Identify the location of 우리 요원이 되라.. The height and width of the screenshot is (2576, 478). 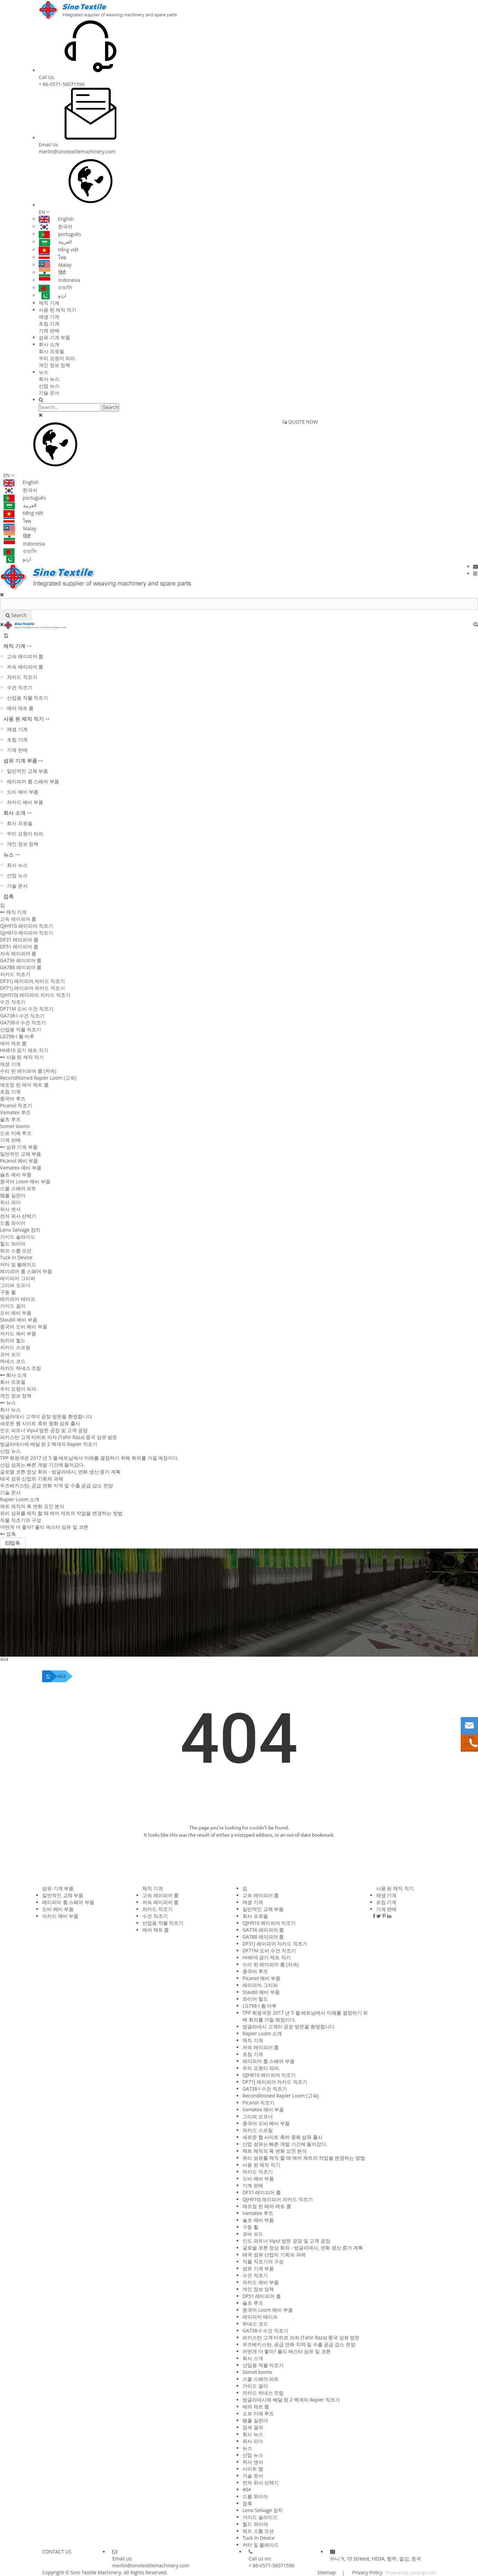
(57, 358).